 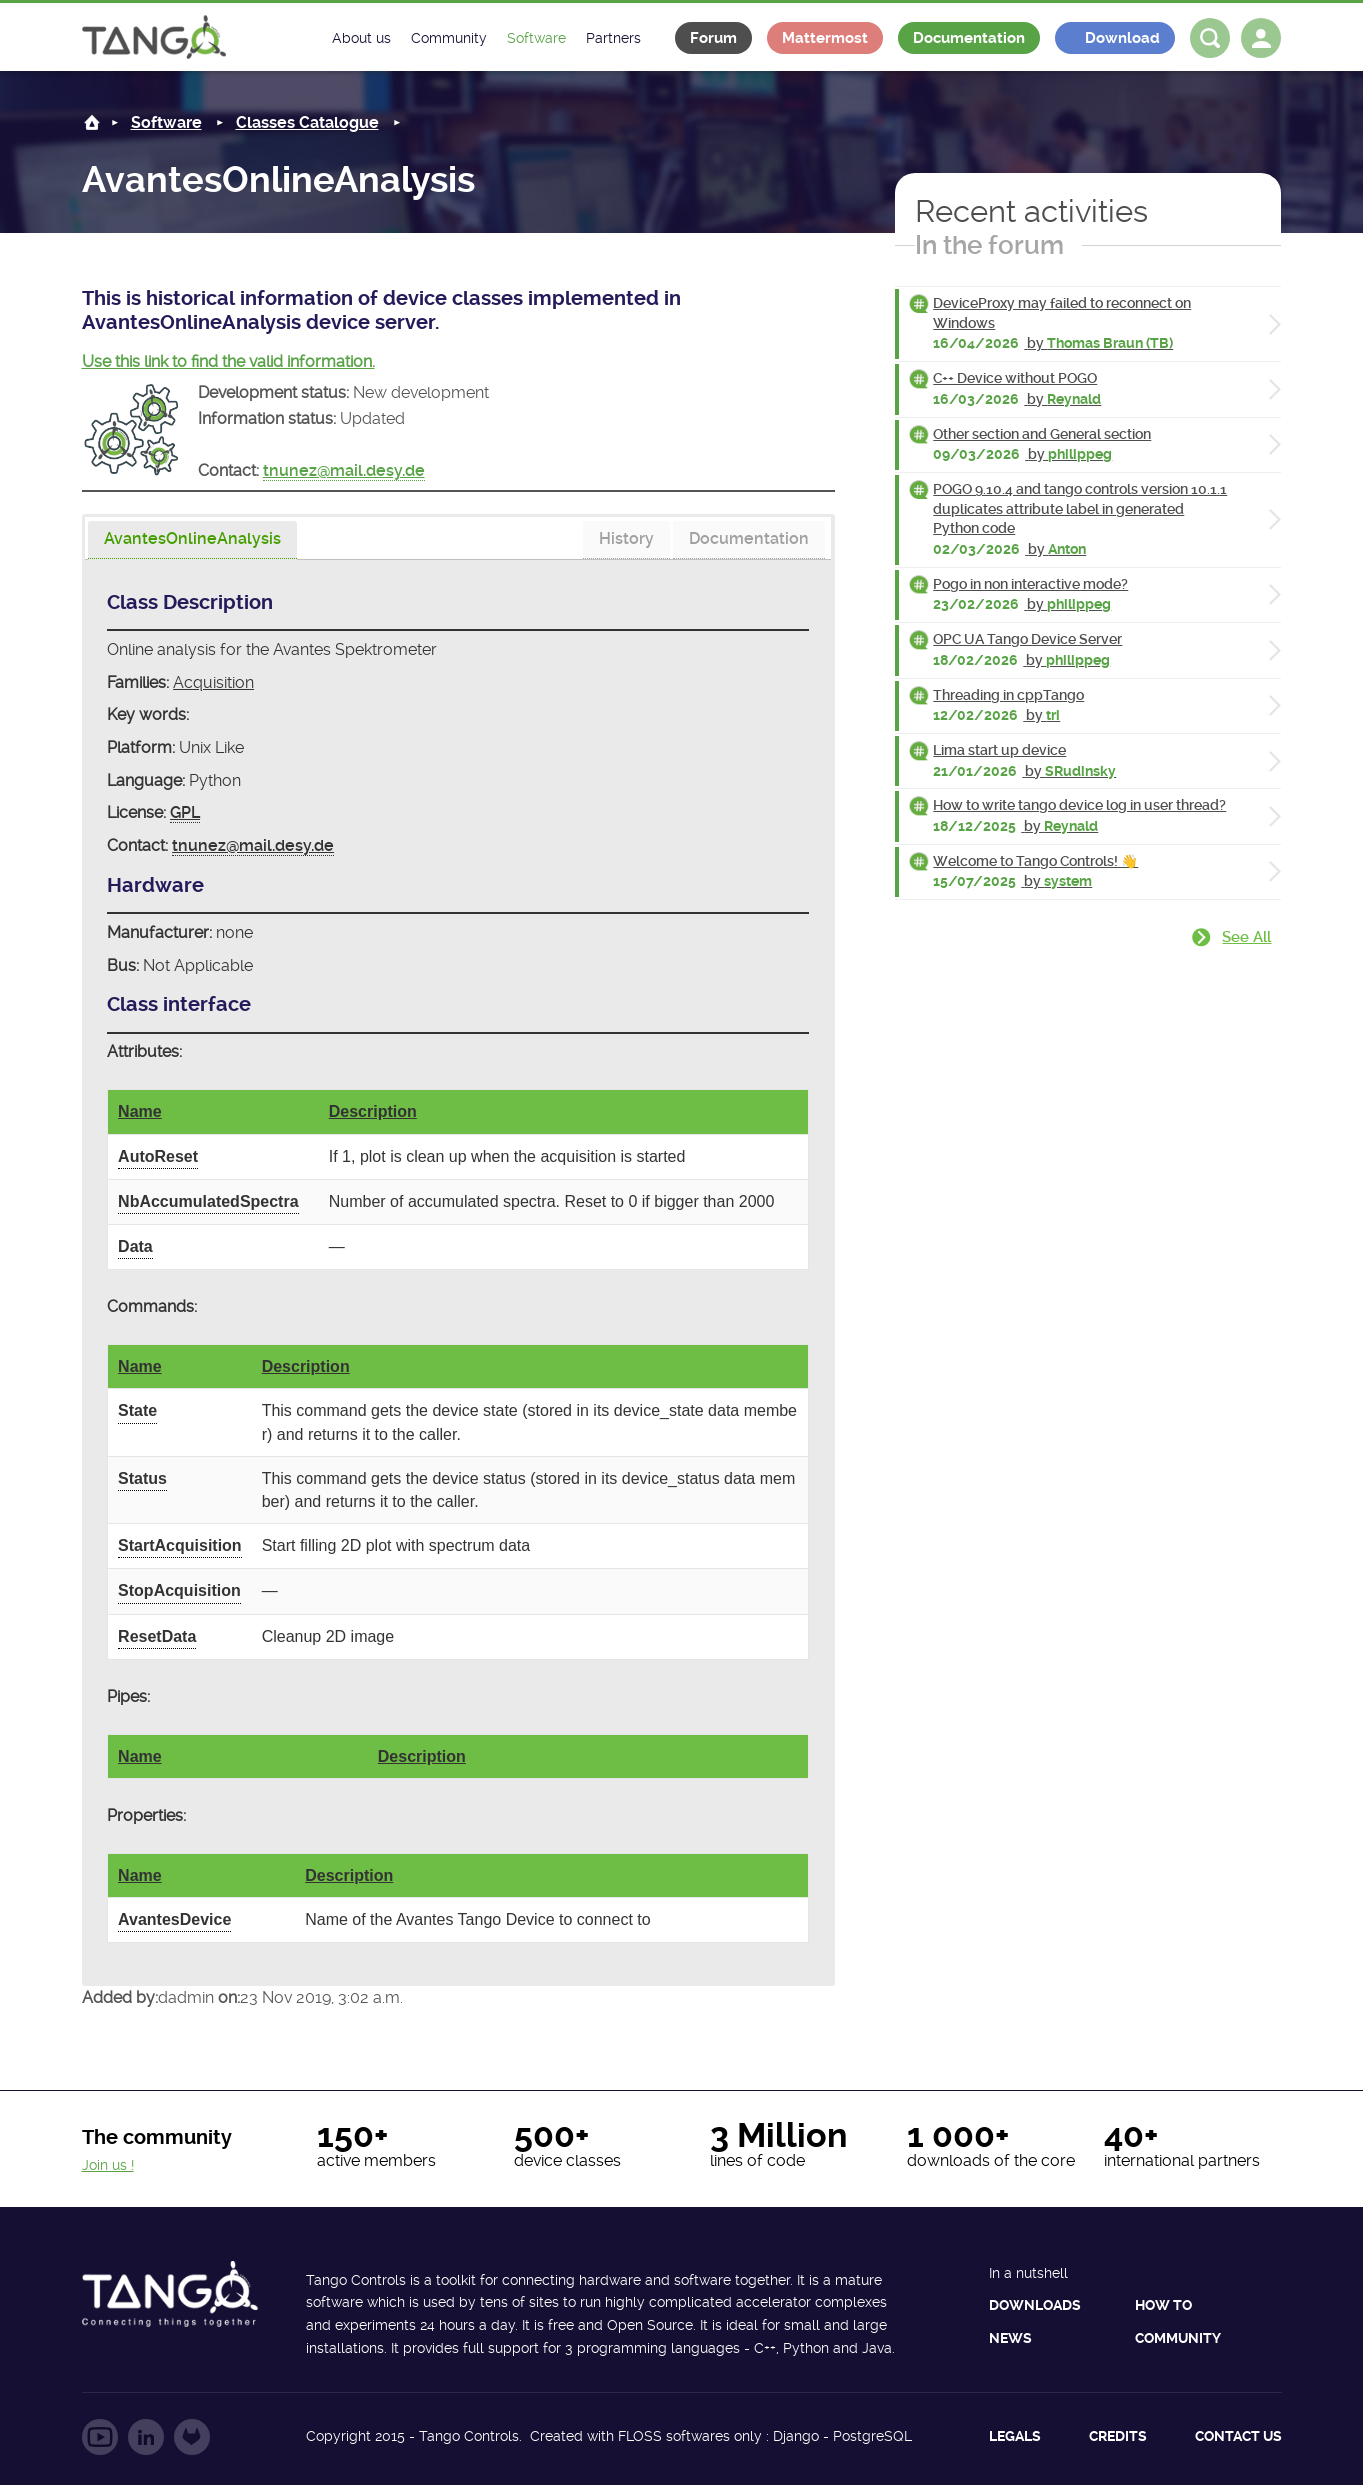 What do you see at coordinates (825, 38) in the screenshot?
I see `Mattermost` at bounding box center [825, 38].